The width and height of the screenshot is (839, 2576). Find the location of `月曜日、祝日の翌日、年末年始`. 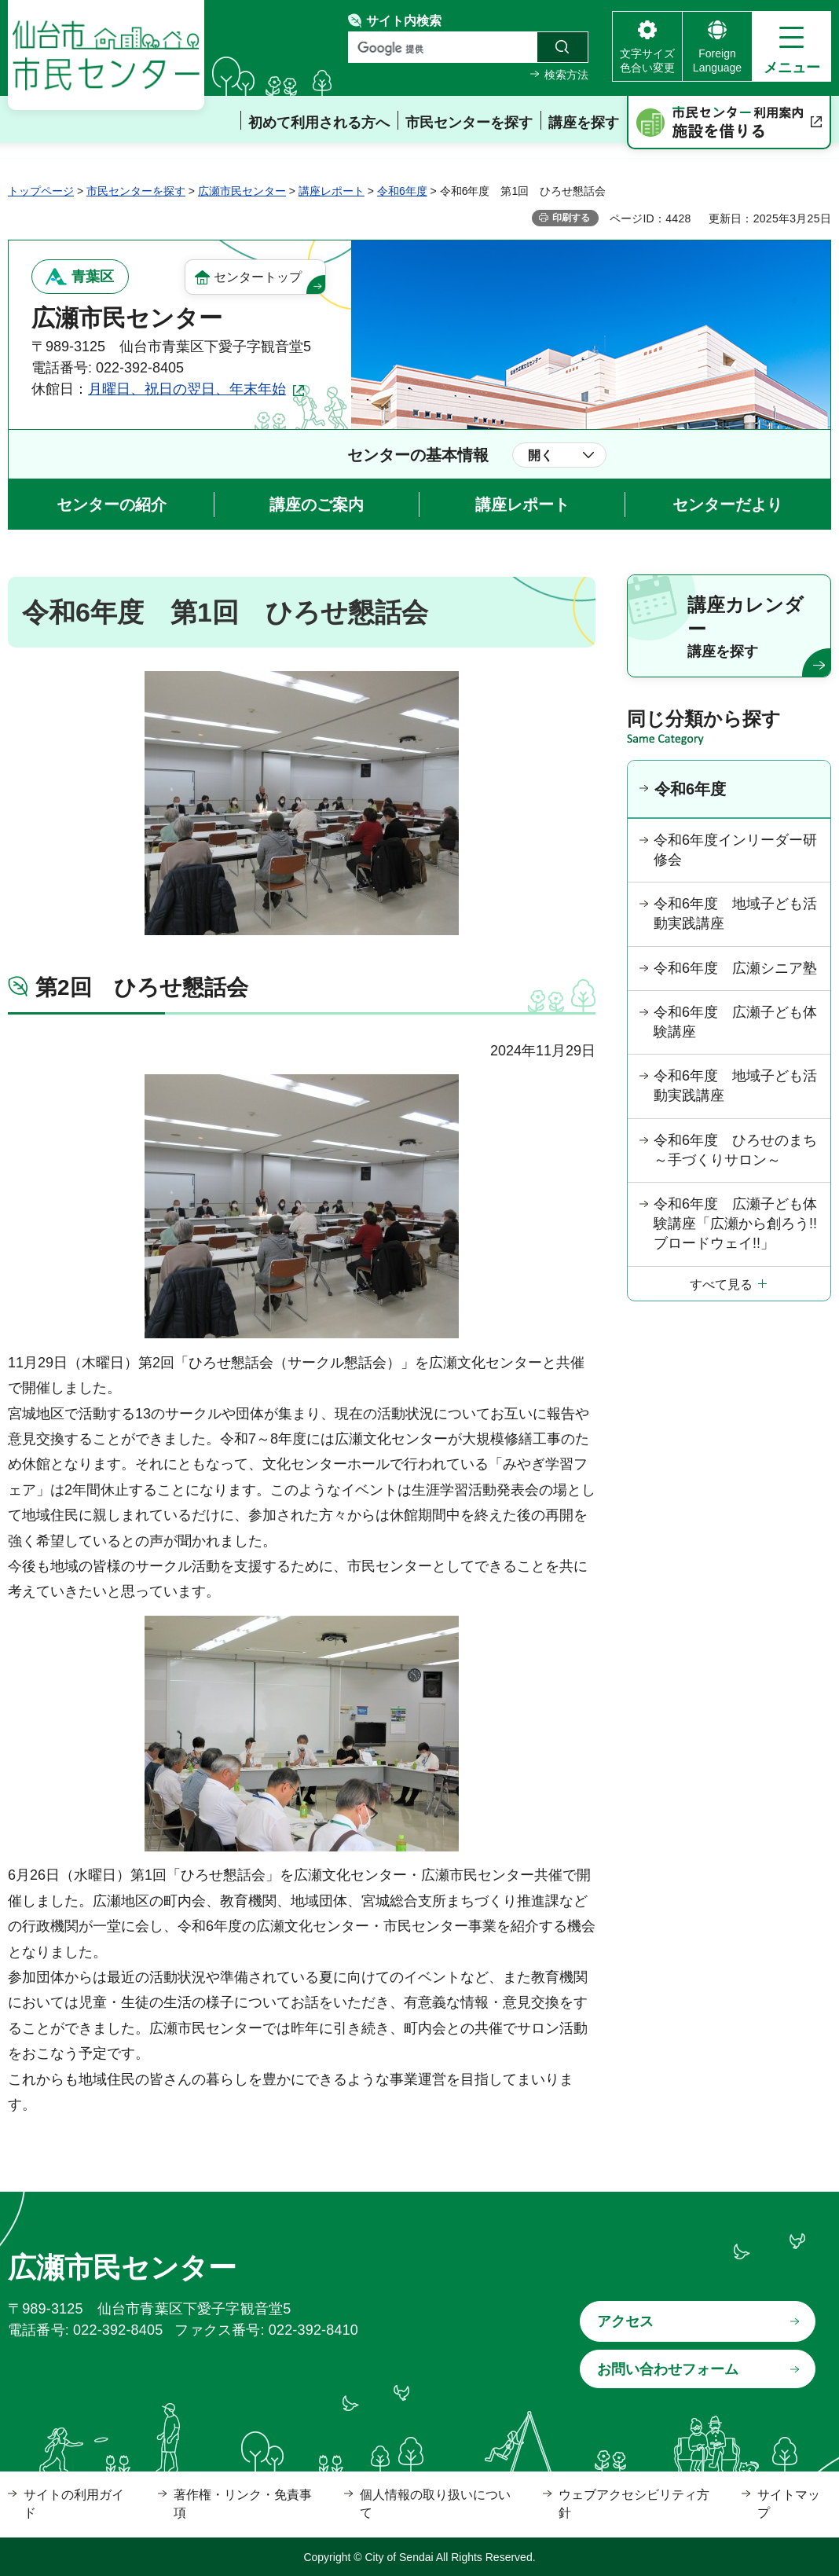

月曜日、祝日の翌日、年末年始 is located at coordinates (187, 389).